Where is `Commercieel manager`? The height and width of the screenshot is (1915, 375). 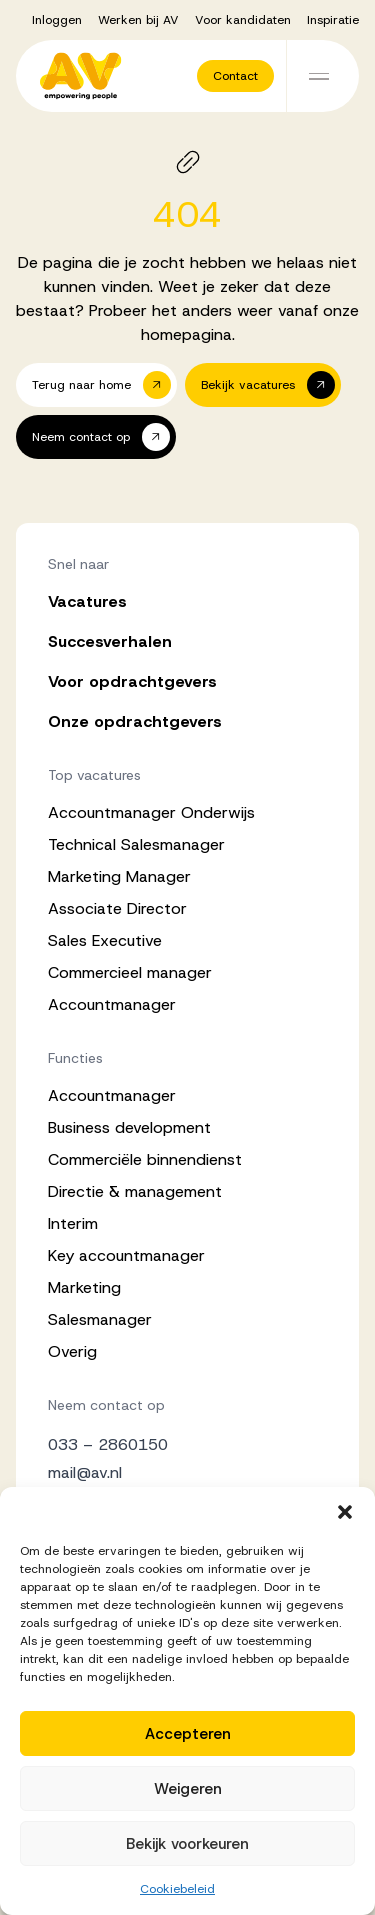
Commercieel manager is located at coordinates (130, 972).